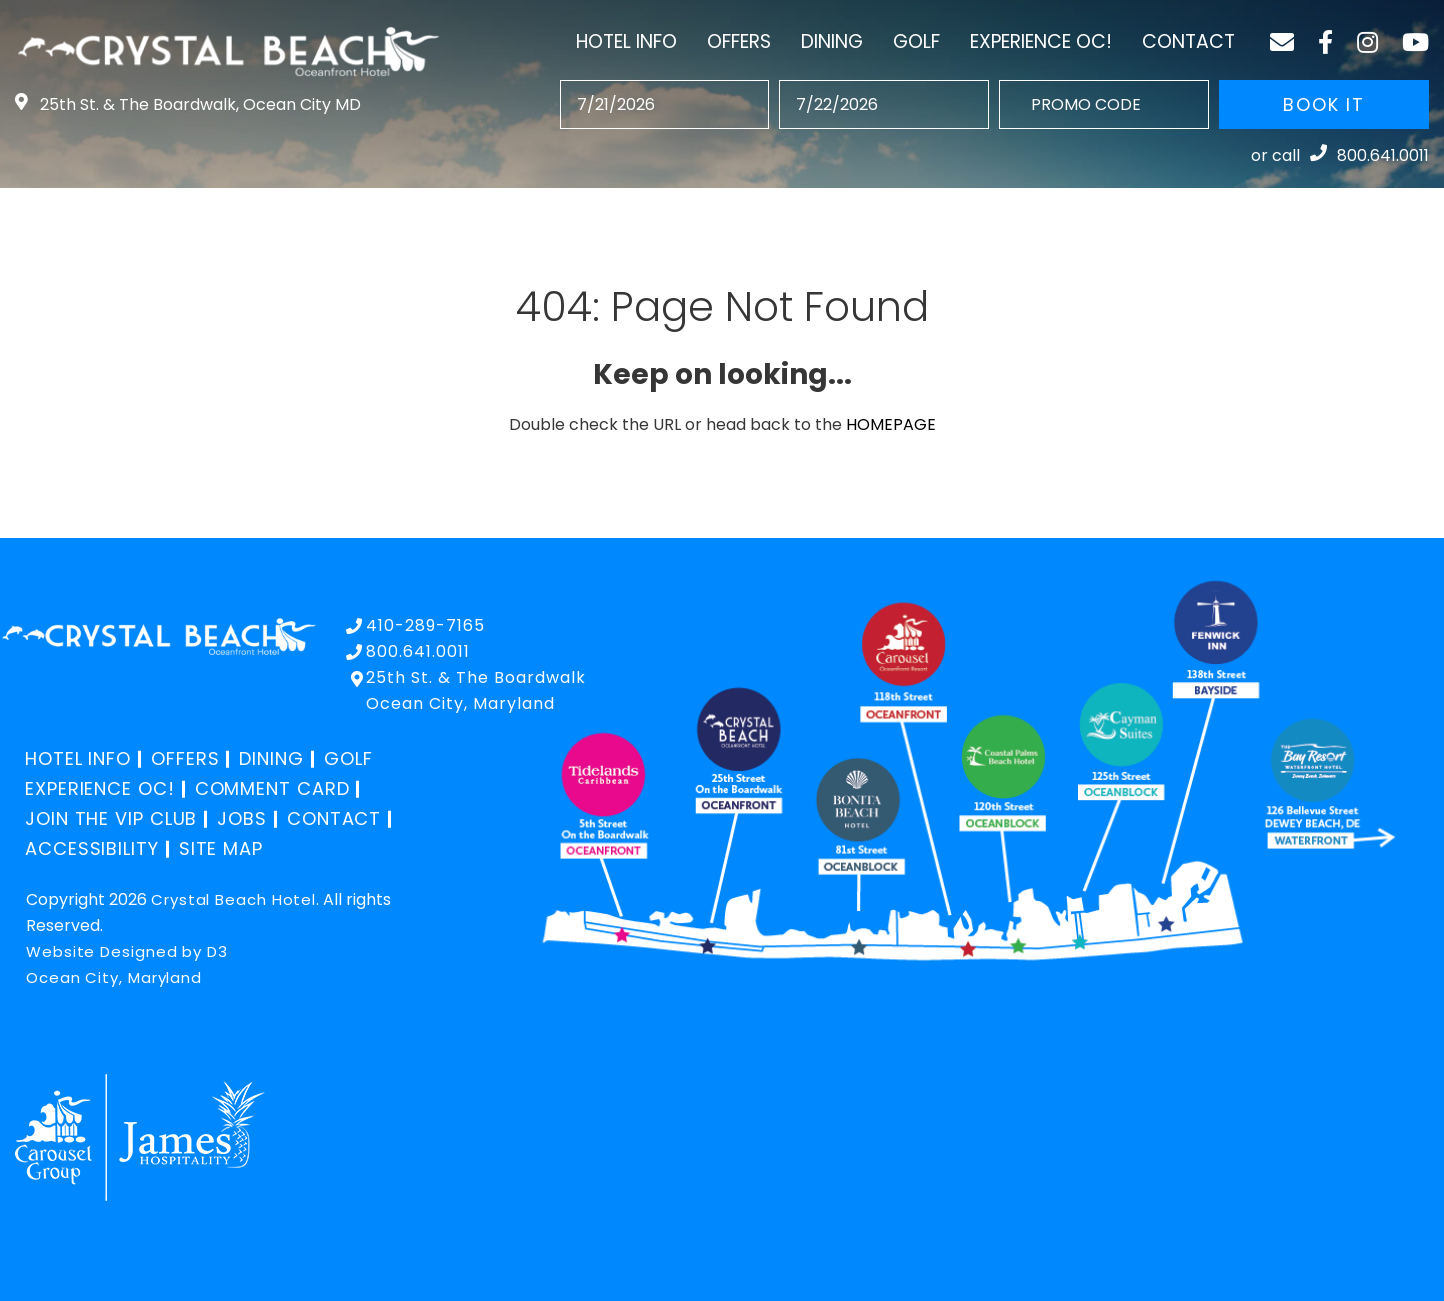 The image size is (1444, 1301). What do you see at coordinates (1367, 42) in the screenshot?
I see `[Instagram]` at bounding box center [1367, 42].